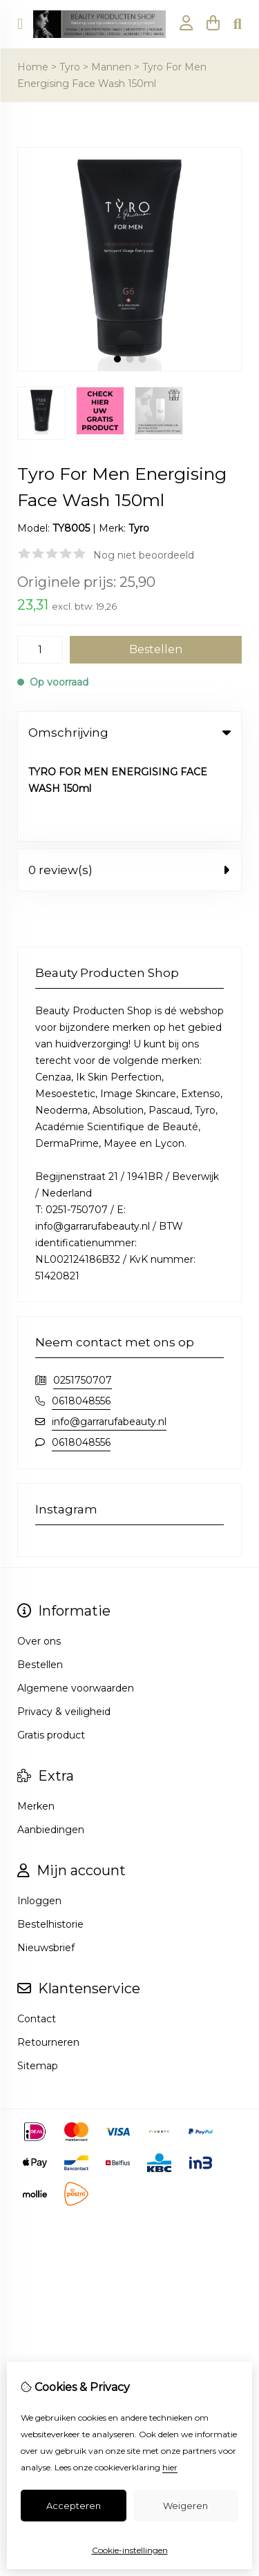  Describe the element at coordinates (32, 67) in the screenshot. I see `Home` at that location.